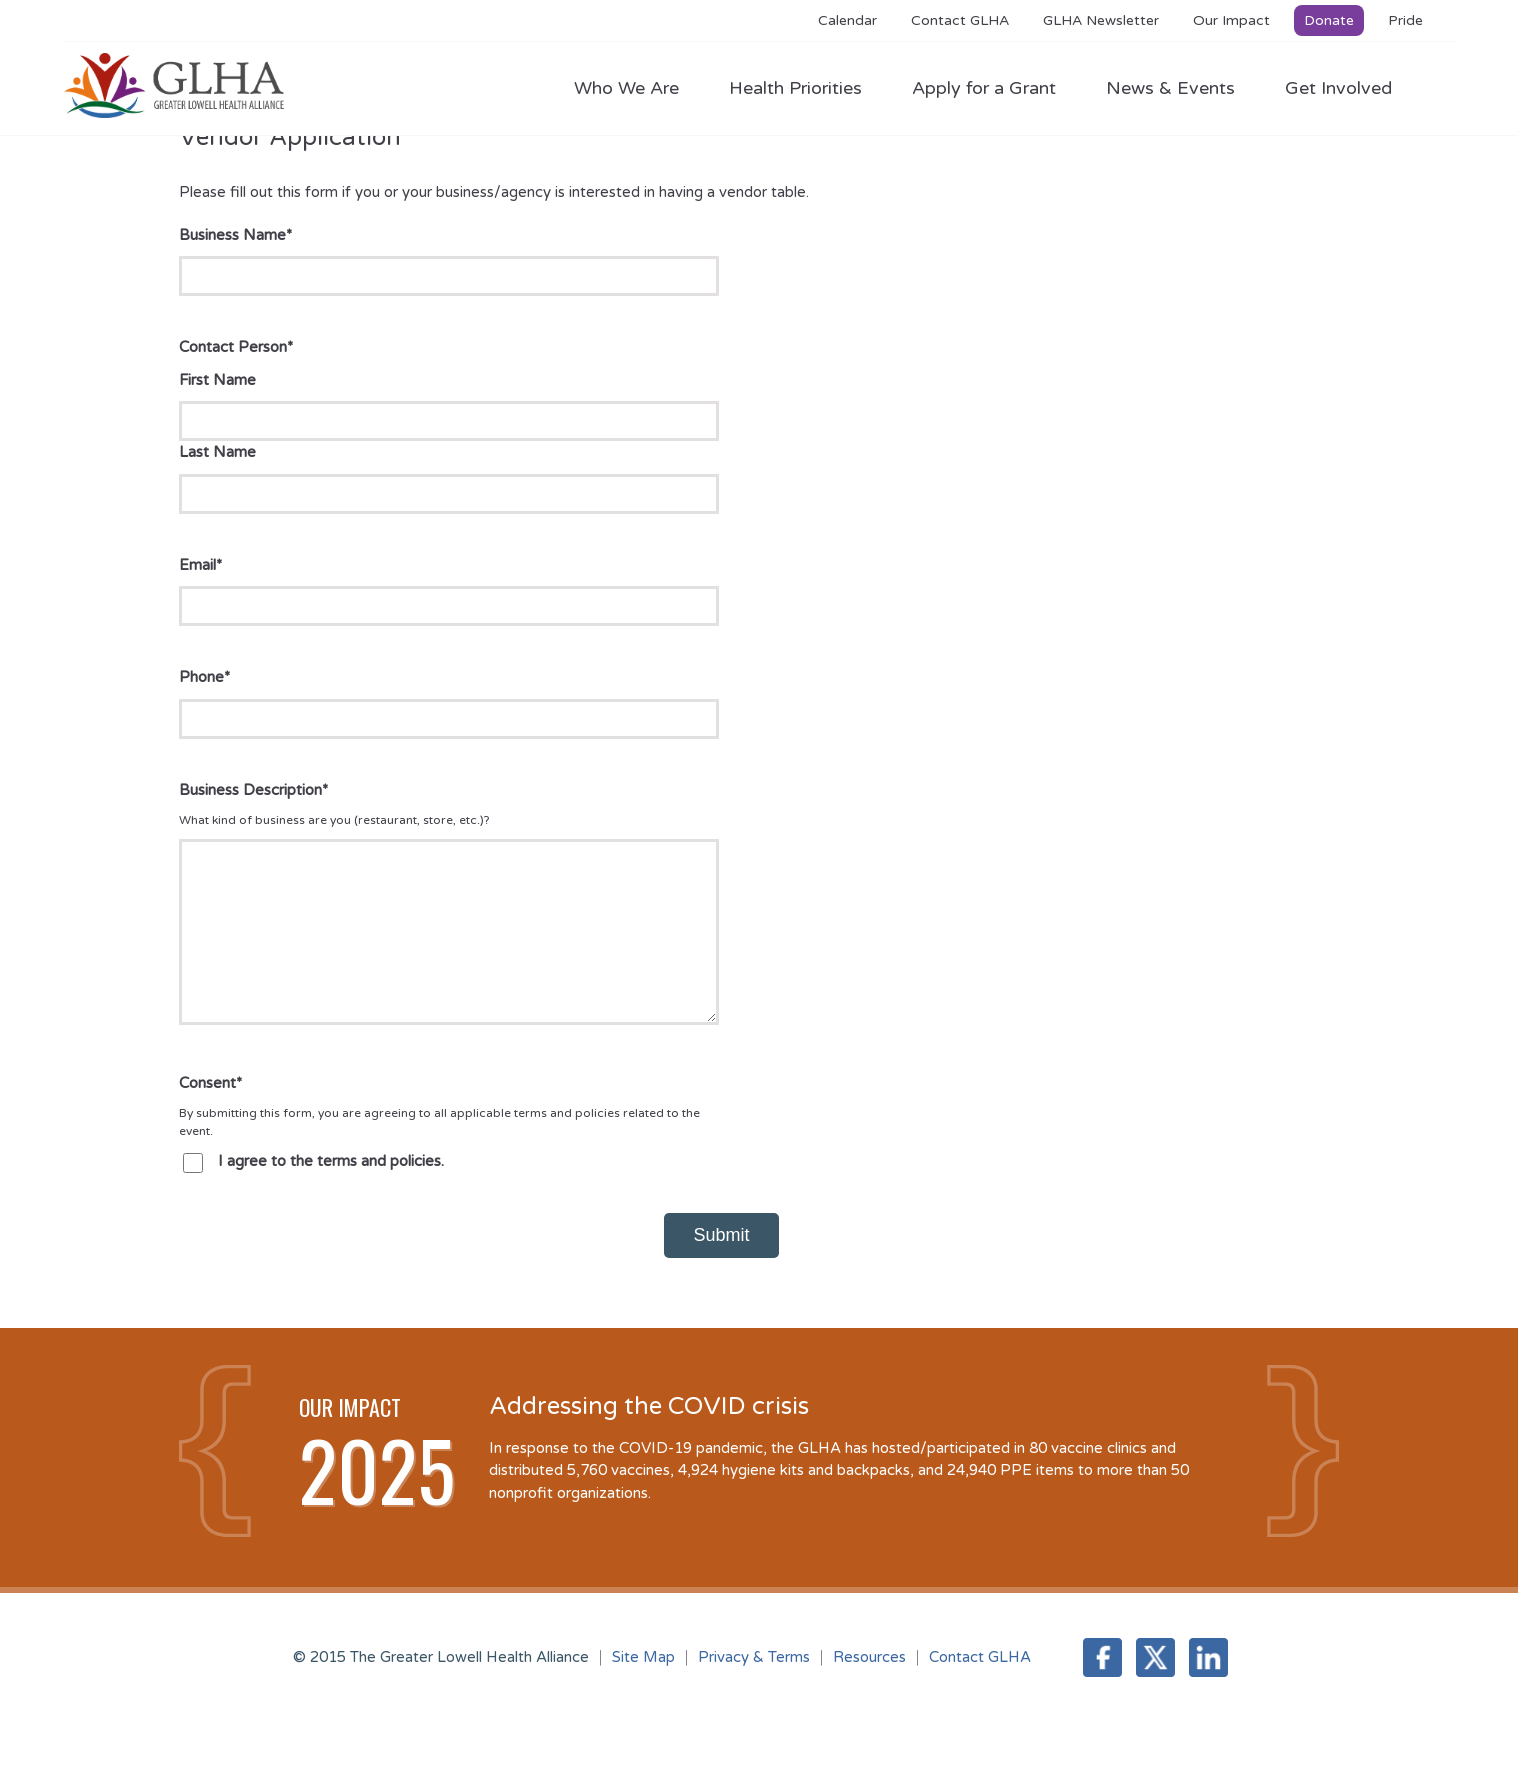  Describe the element at coordinates (1405, 20) in the screenshot. I see `Pride` at that location.